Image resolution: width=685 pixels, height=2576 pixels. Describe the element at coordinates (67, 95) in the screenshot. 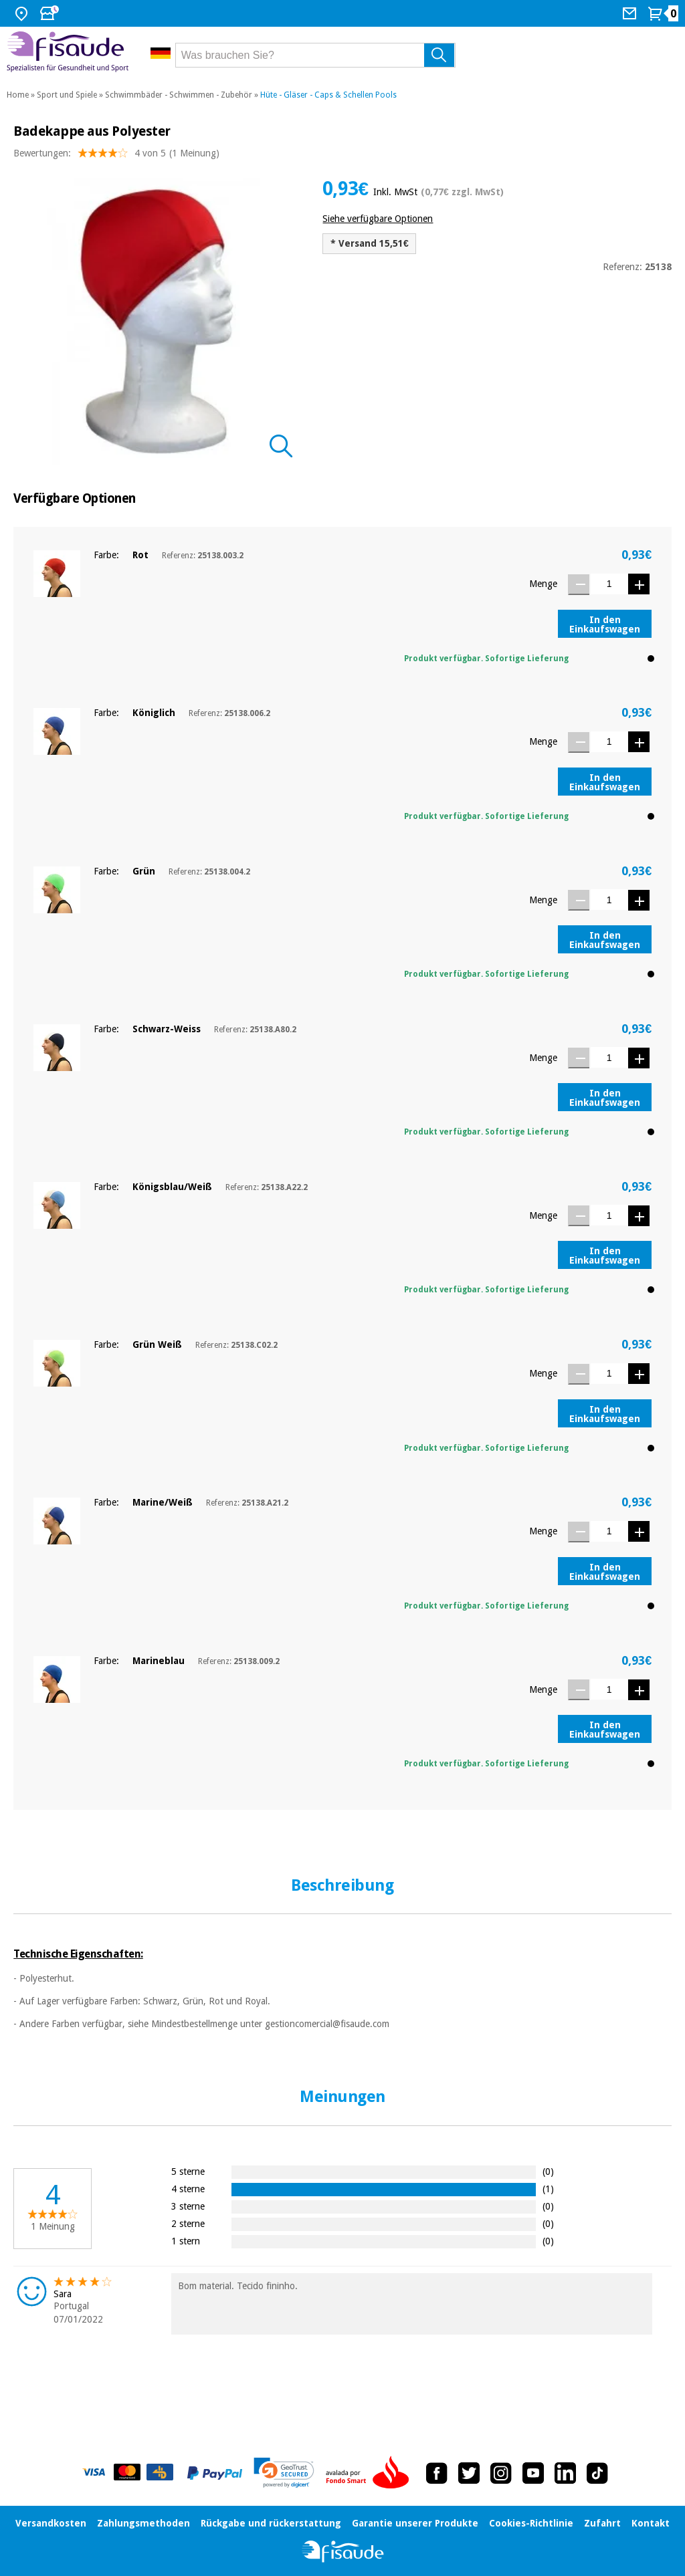

I see `Sport und Spiele` at that location.